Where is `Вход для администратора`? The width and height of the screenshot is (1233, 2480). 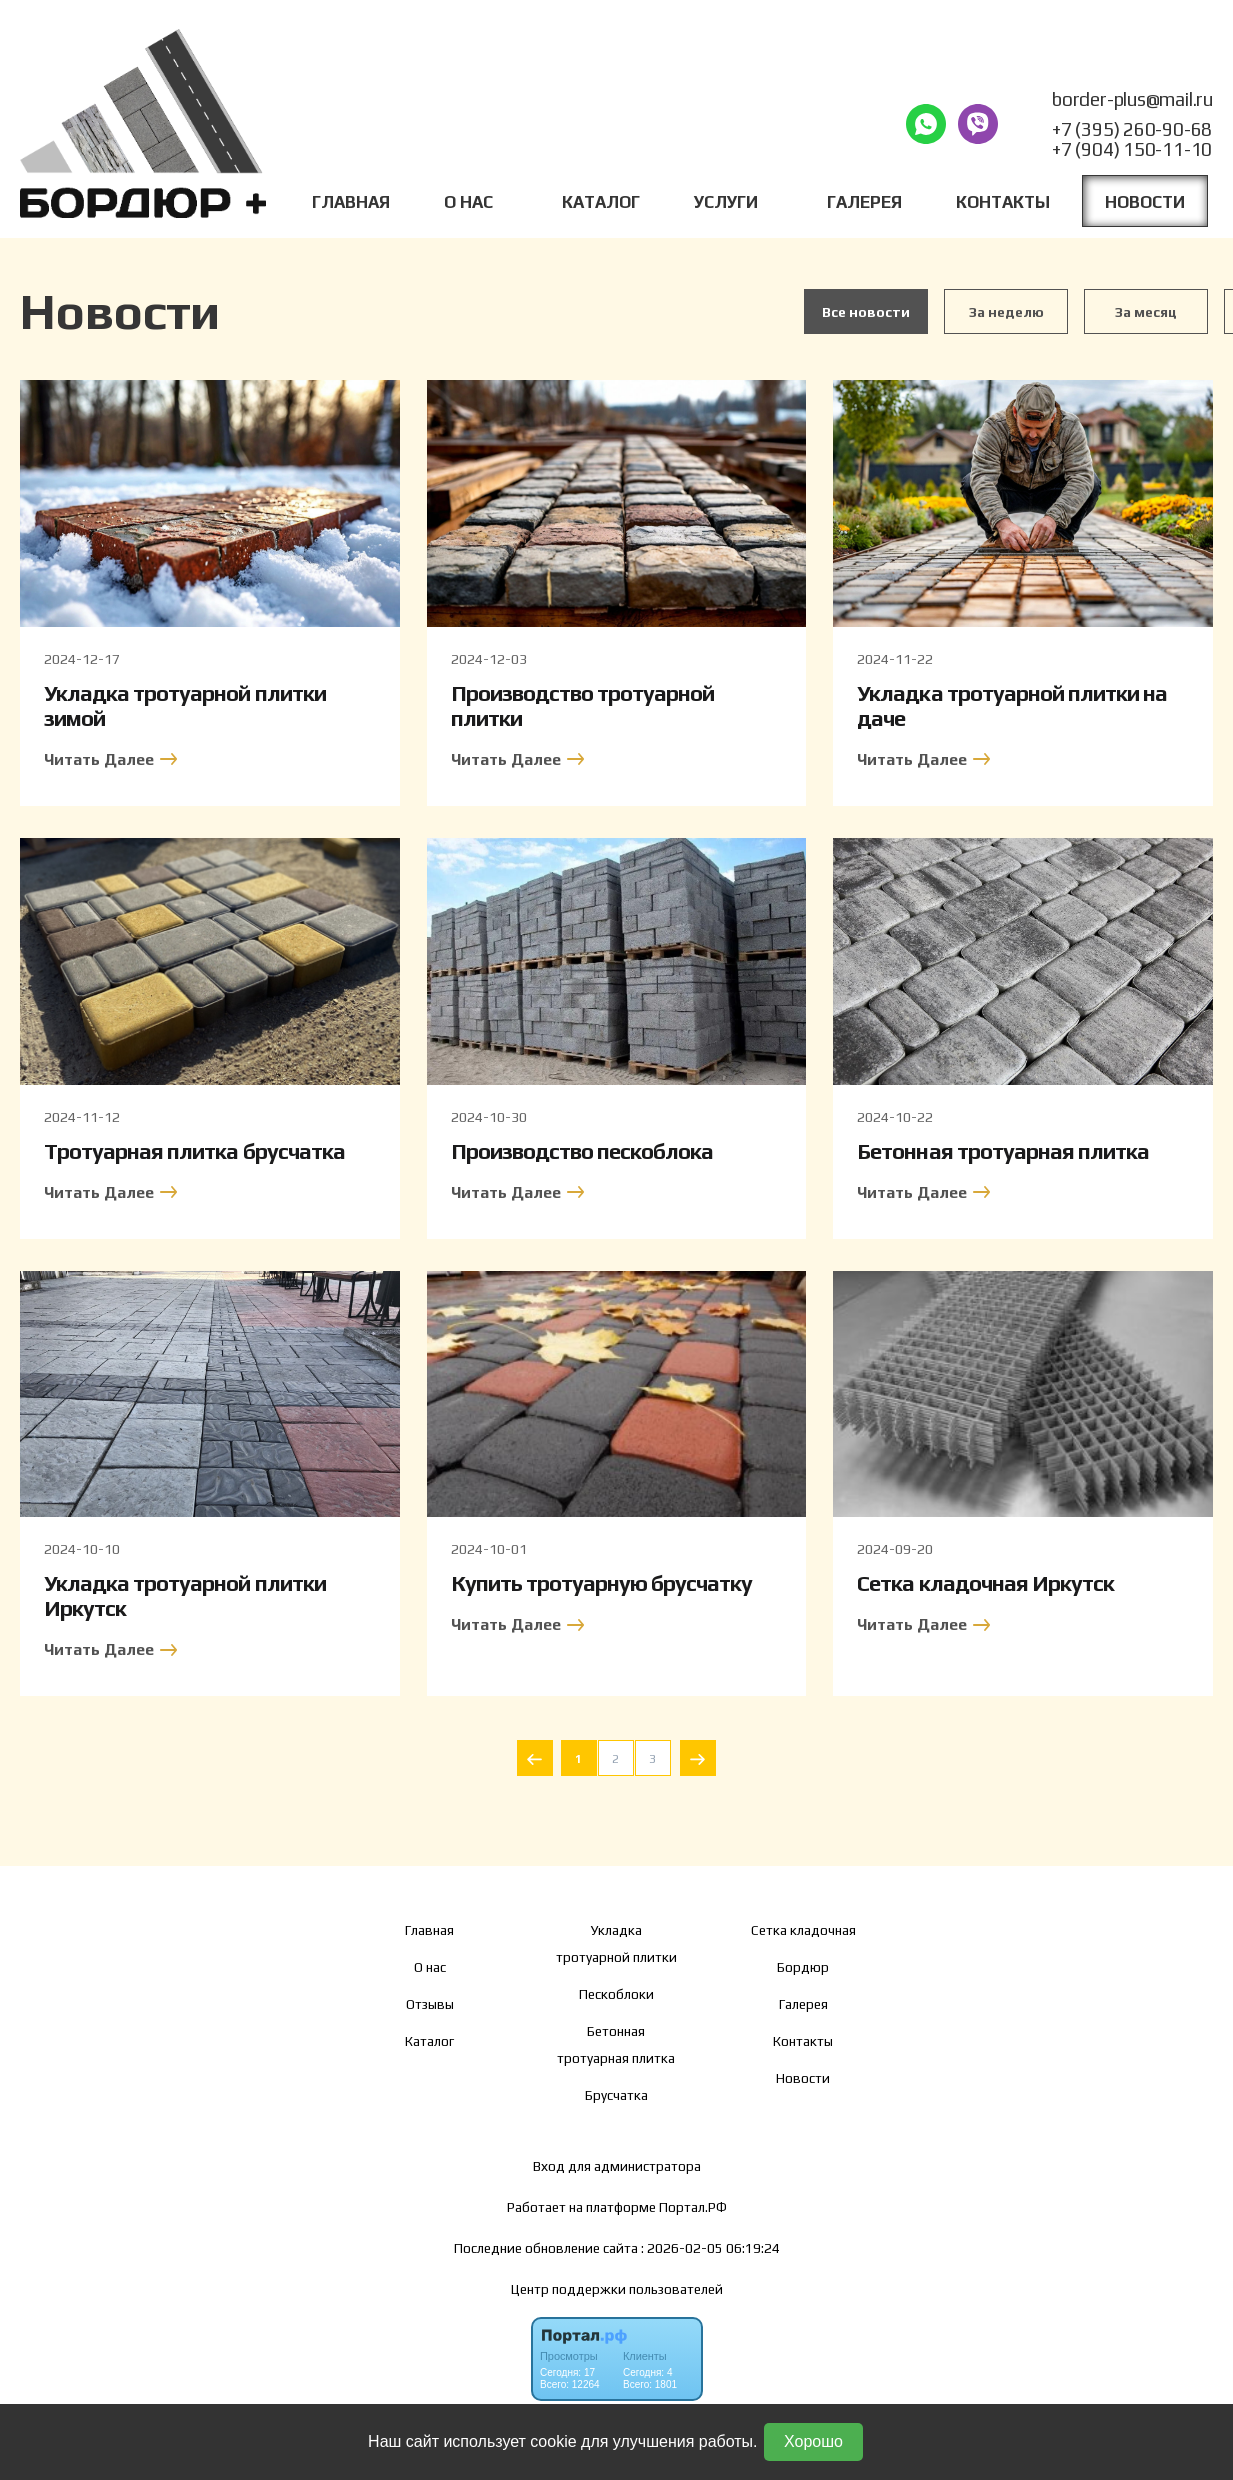
Вход для администратора is located at coordinates (617, 2166).